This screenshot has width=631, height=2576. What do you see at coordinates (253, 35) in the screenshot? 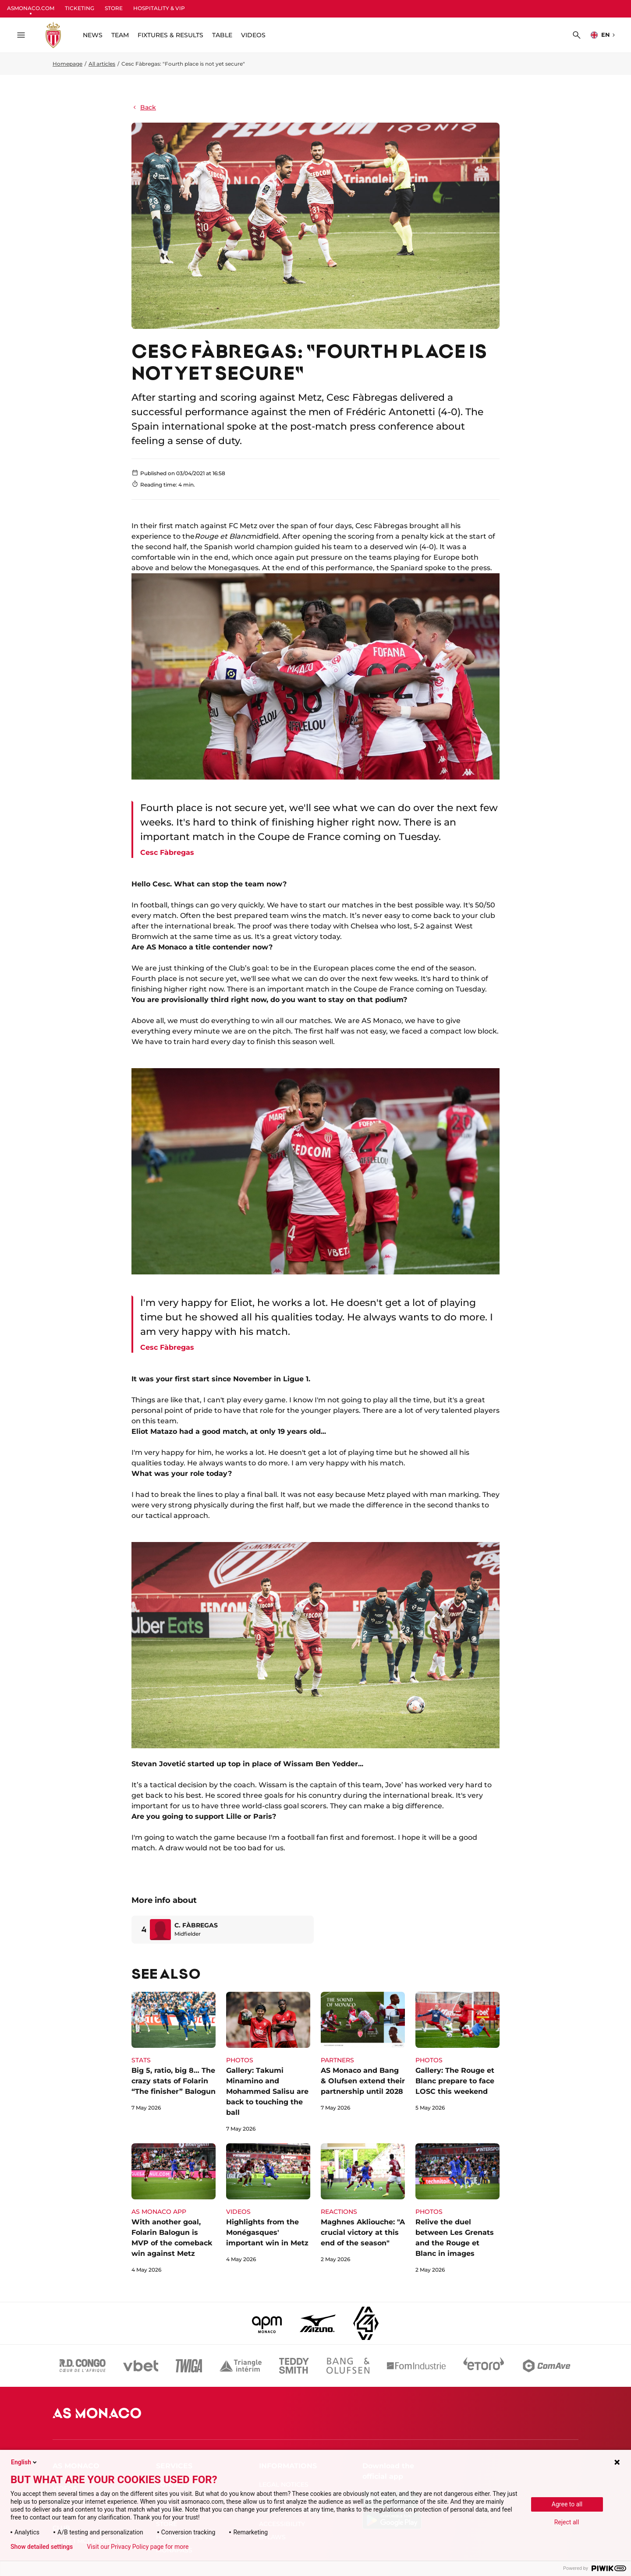
I see `VIDEOS` at bounding box center [253, 35].